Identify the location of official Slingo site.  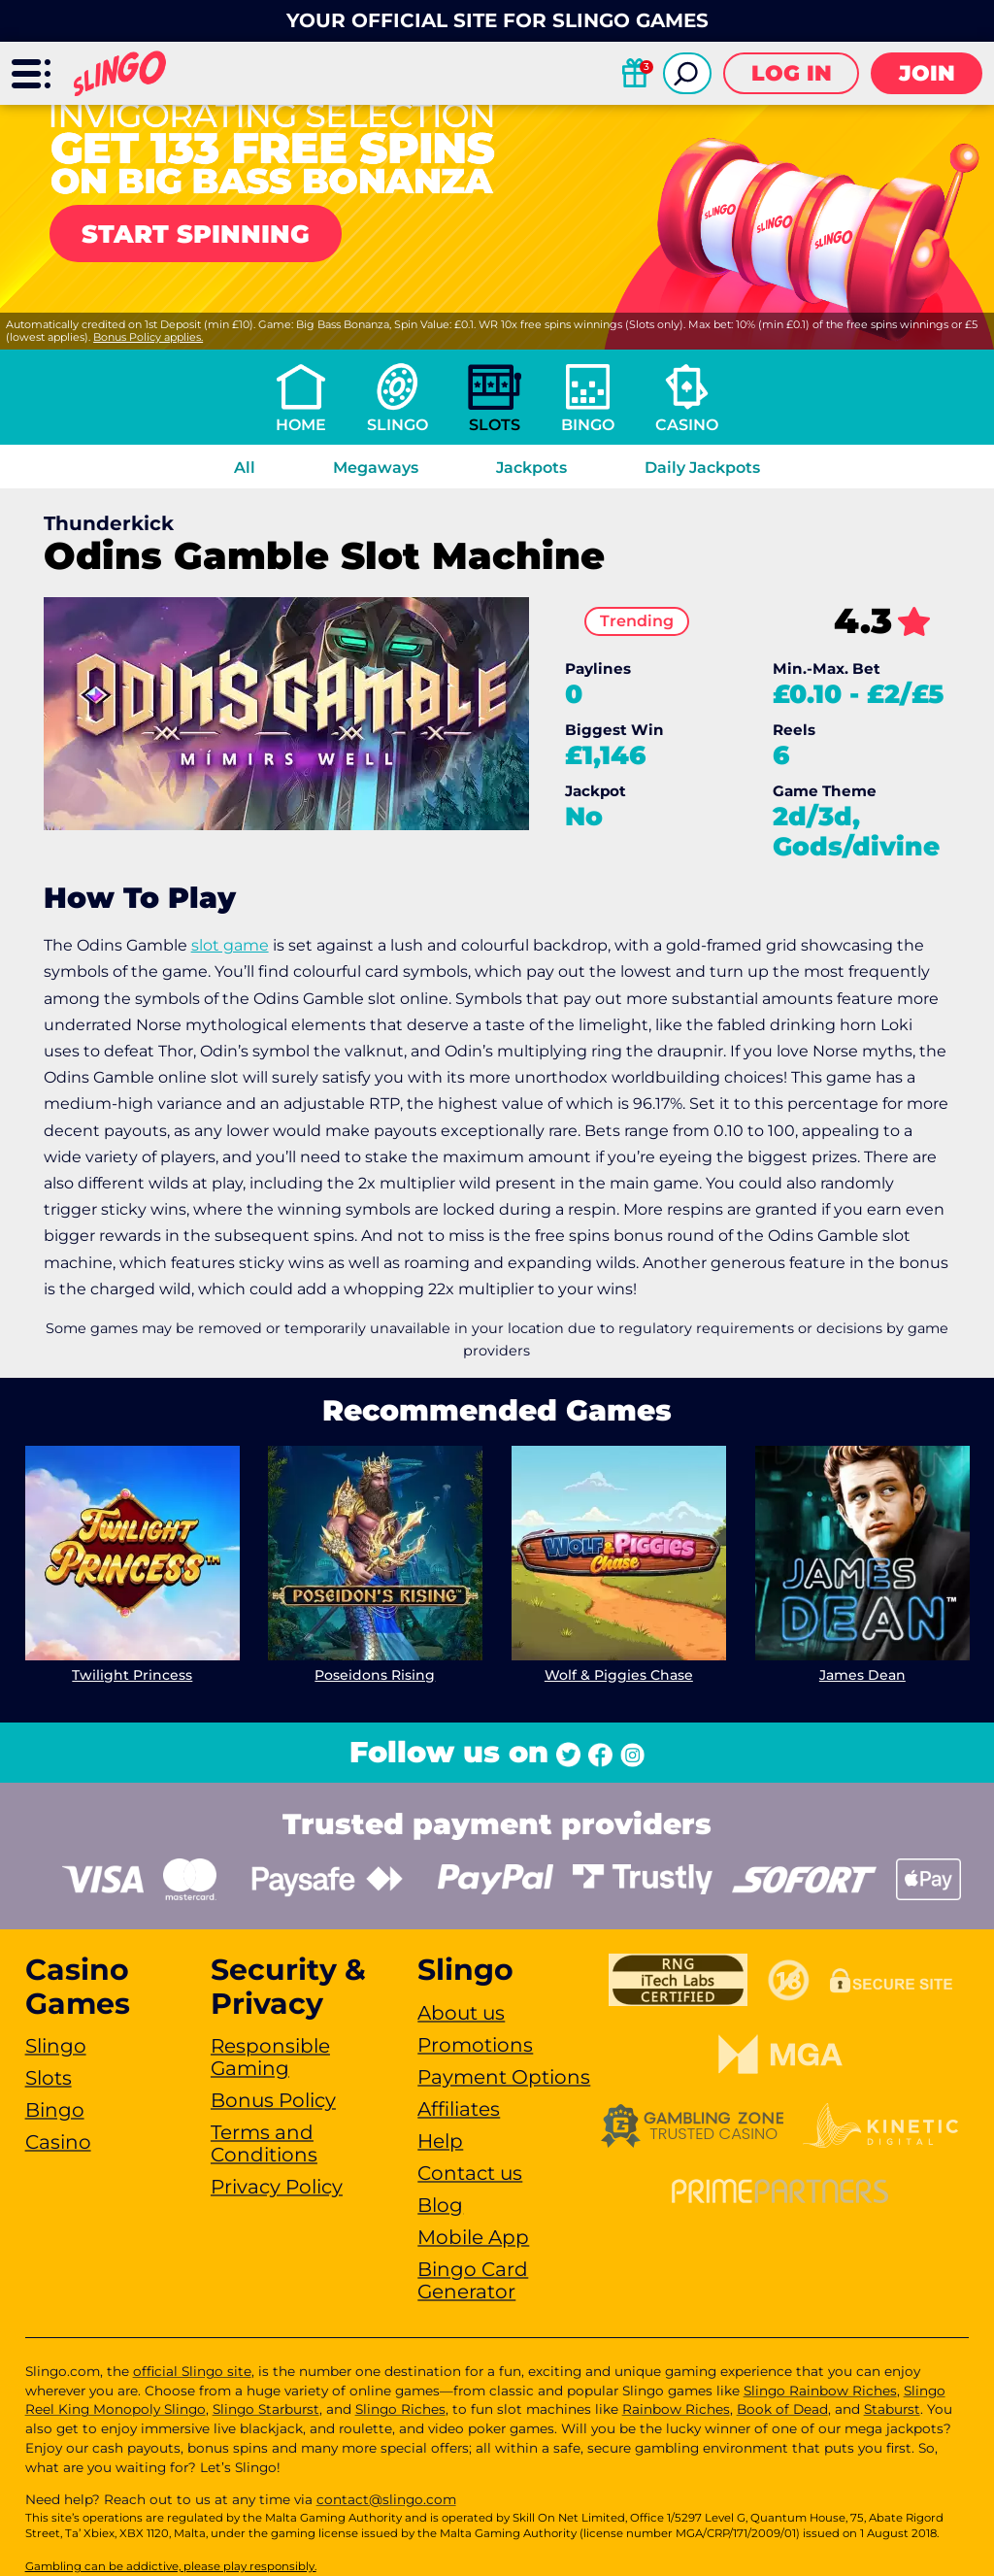
(192, 2371).